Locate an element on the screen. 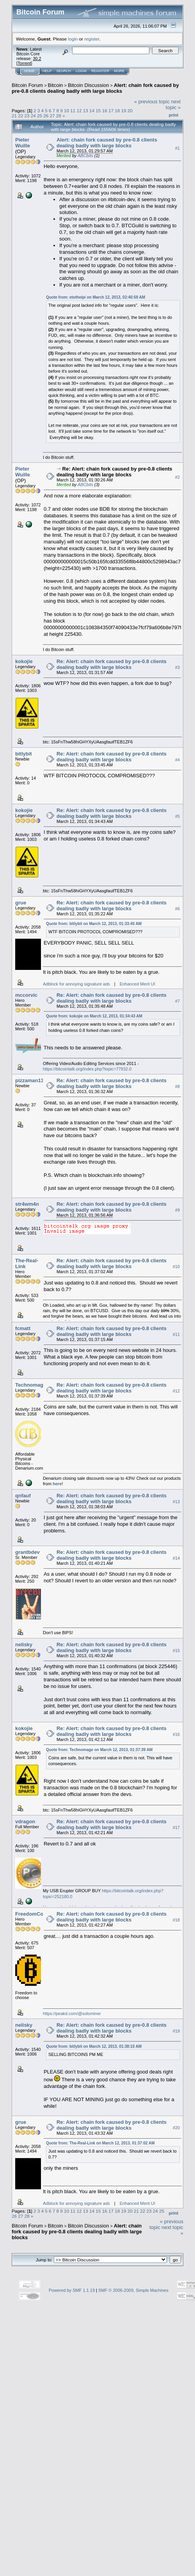 This screenshot has width=195, height=2576. #3 is located at coordinates (177, 667).